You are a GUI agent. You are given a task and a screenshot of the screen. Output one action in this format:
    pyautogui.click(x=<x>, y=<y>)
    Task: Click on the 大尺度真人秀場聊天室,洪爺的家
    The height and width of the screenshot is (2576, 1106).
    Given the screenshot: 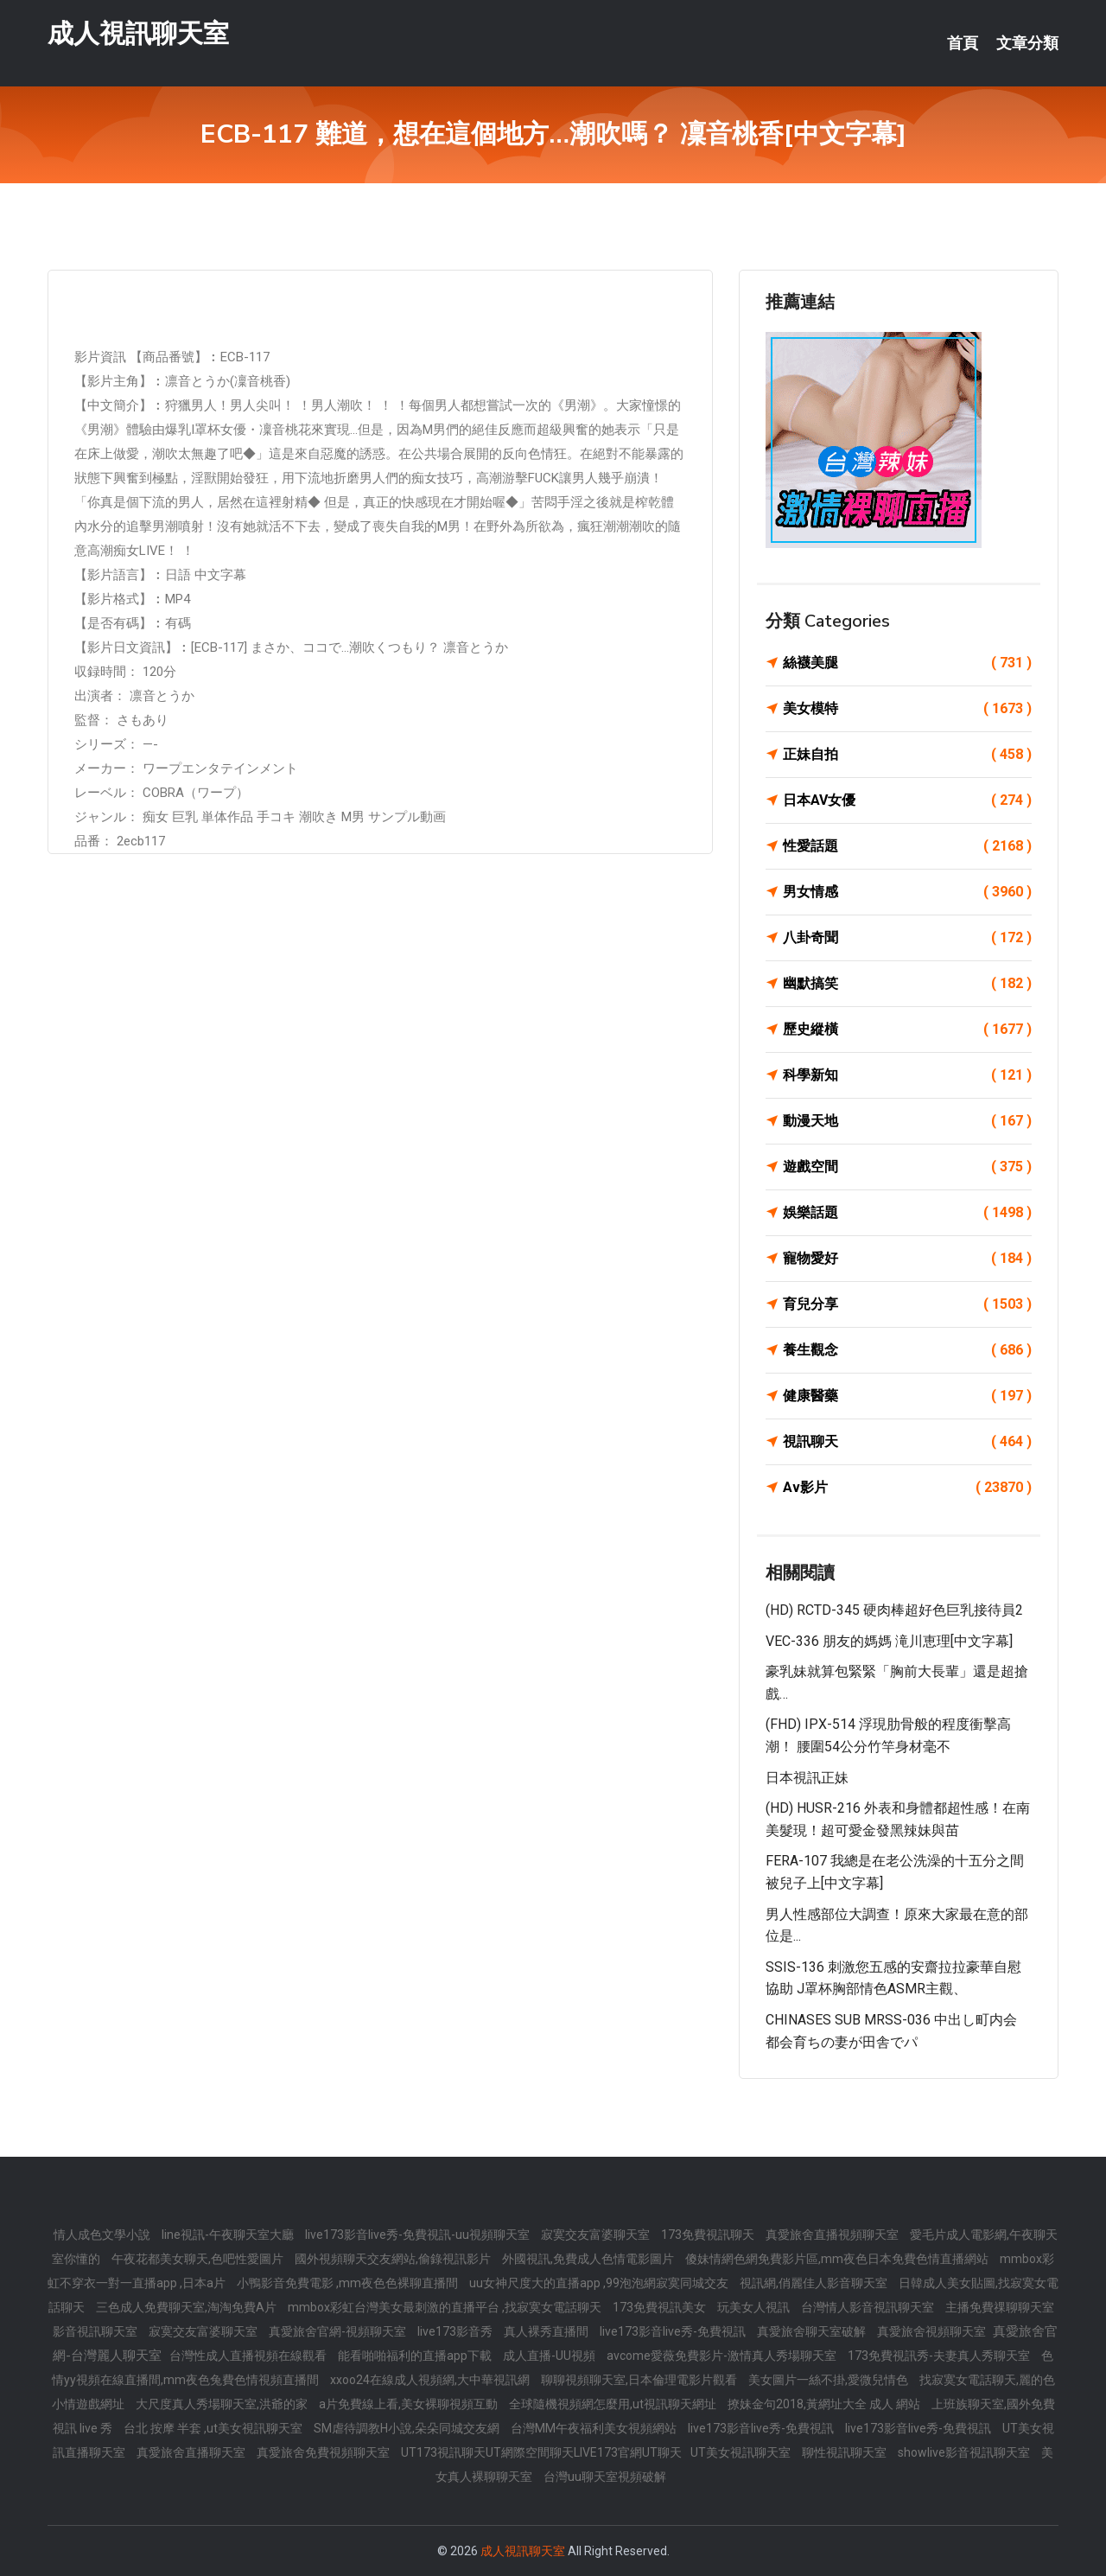 What is the action you would take?
    pyautogui.click(x=223, y=2404)
    